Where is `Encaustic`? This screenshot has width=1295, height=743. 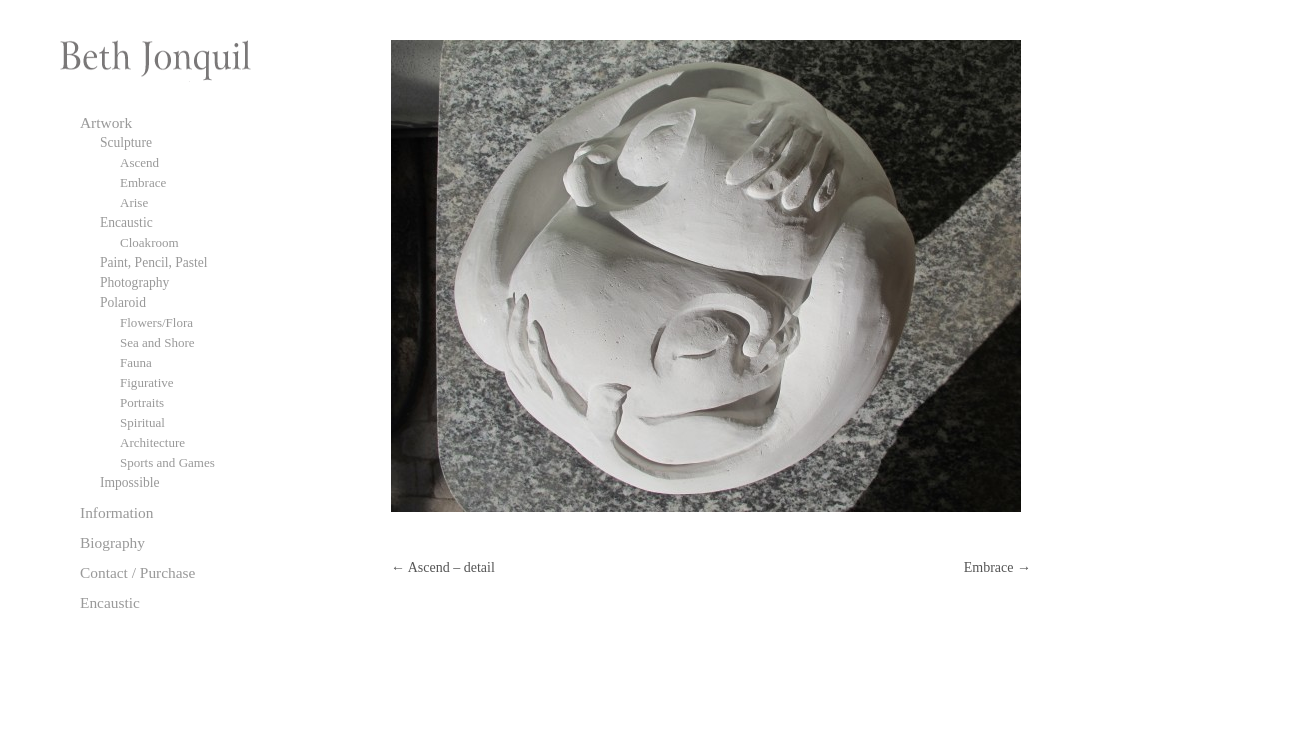 Encaustic is located at coordinates (126, 222).